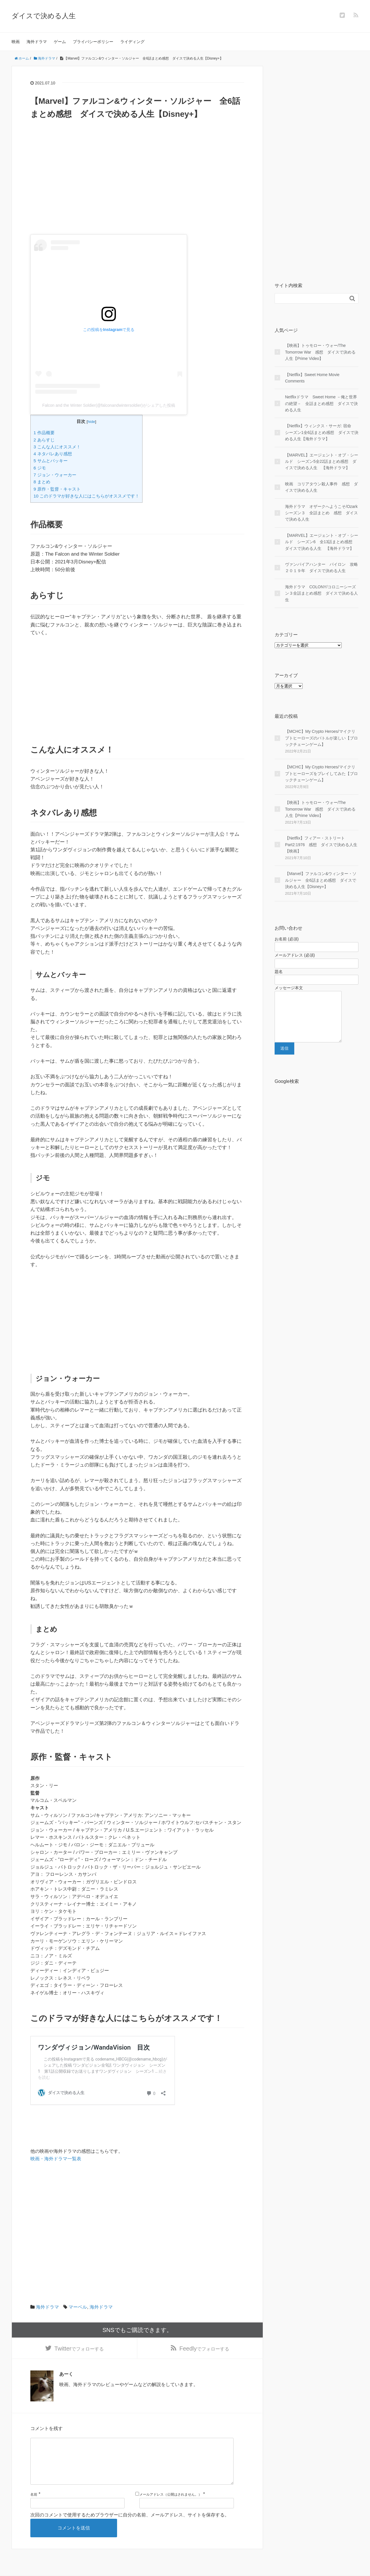  Describe the element at coordinates (170, 2508) in the screenshot. I see `メールアドレス（公開はされません。）` at that location.